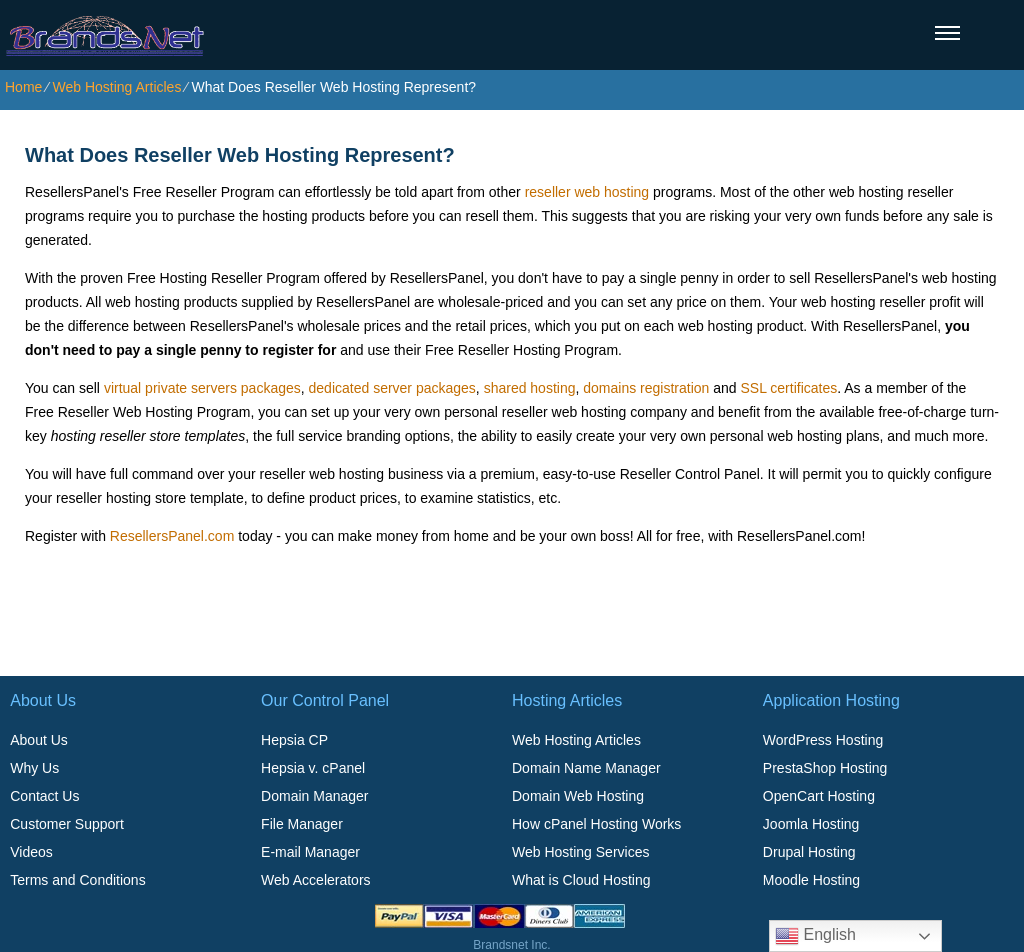 The image size is (1024, 952). What do you see at coordinates (34, 768) in the screenshot?
I see `Why Us` at bounding box center [34, 768].